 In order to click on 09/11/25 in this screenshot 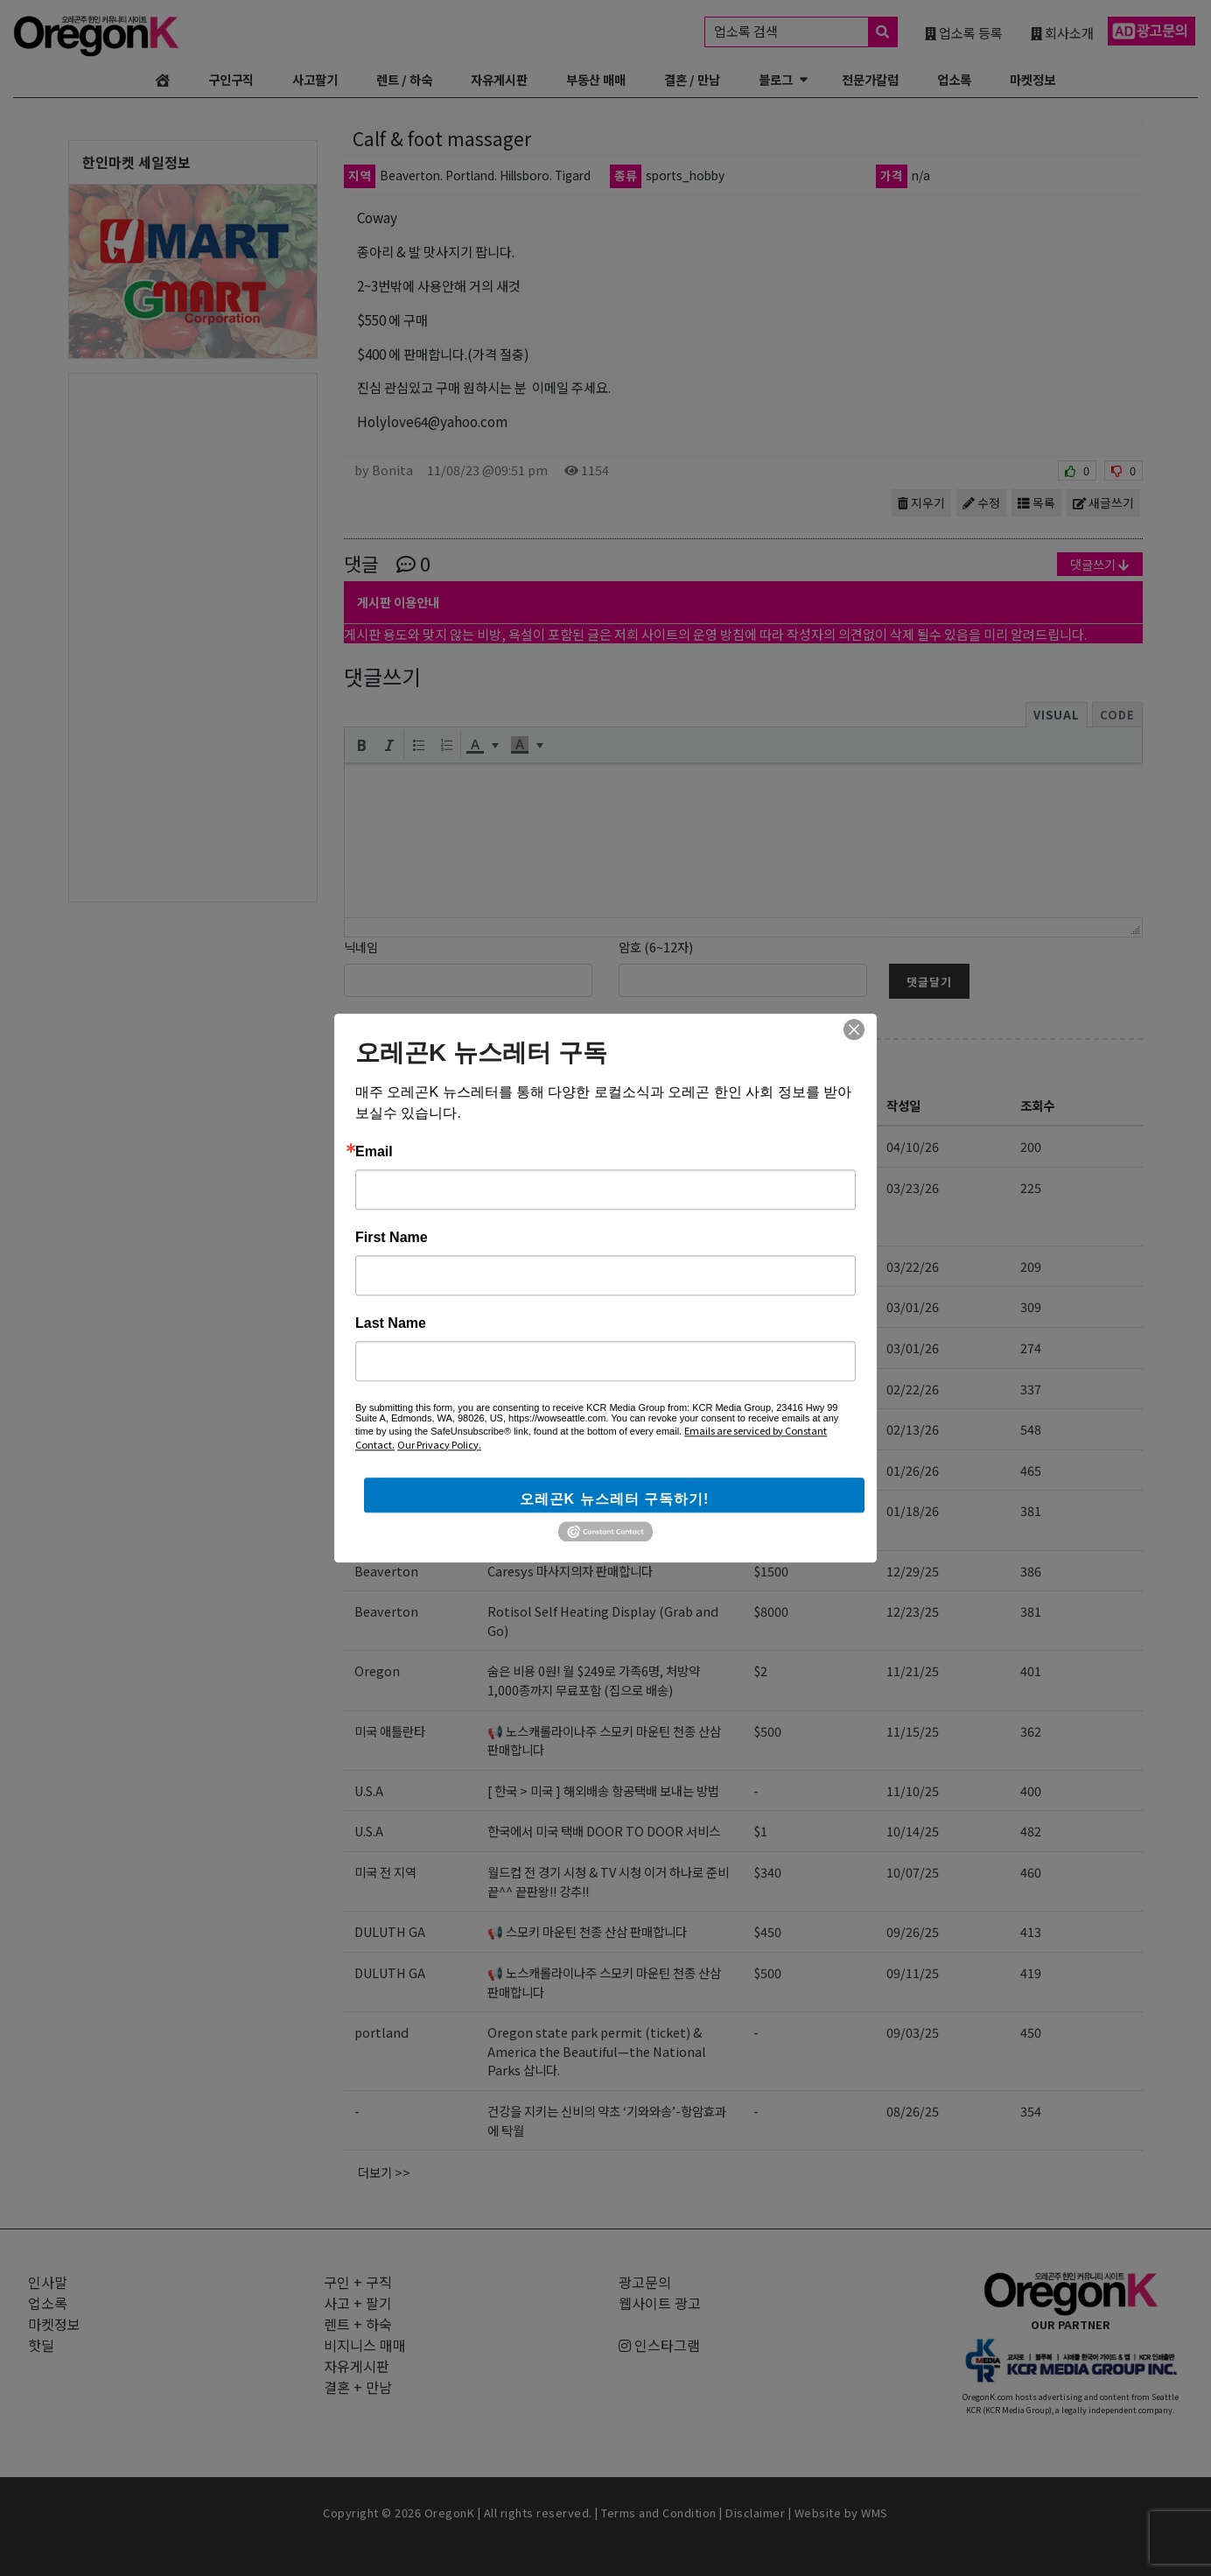, I will do `click(912, 1972)`.